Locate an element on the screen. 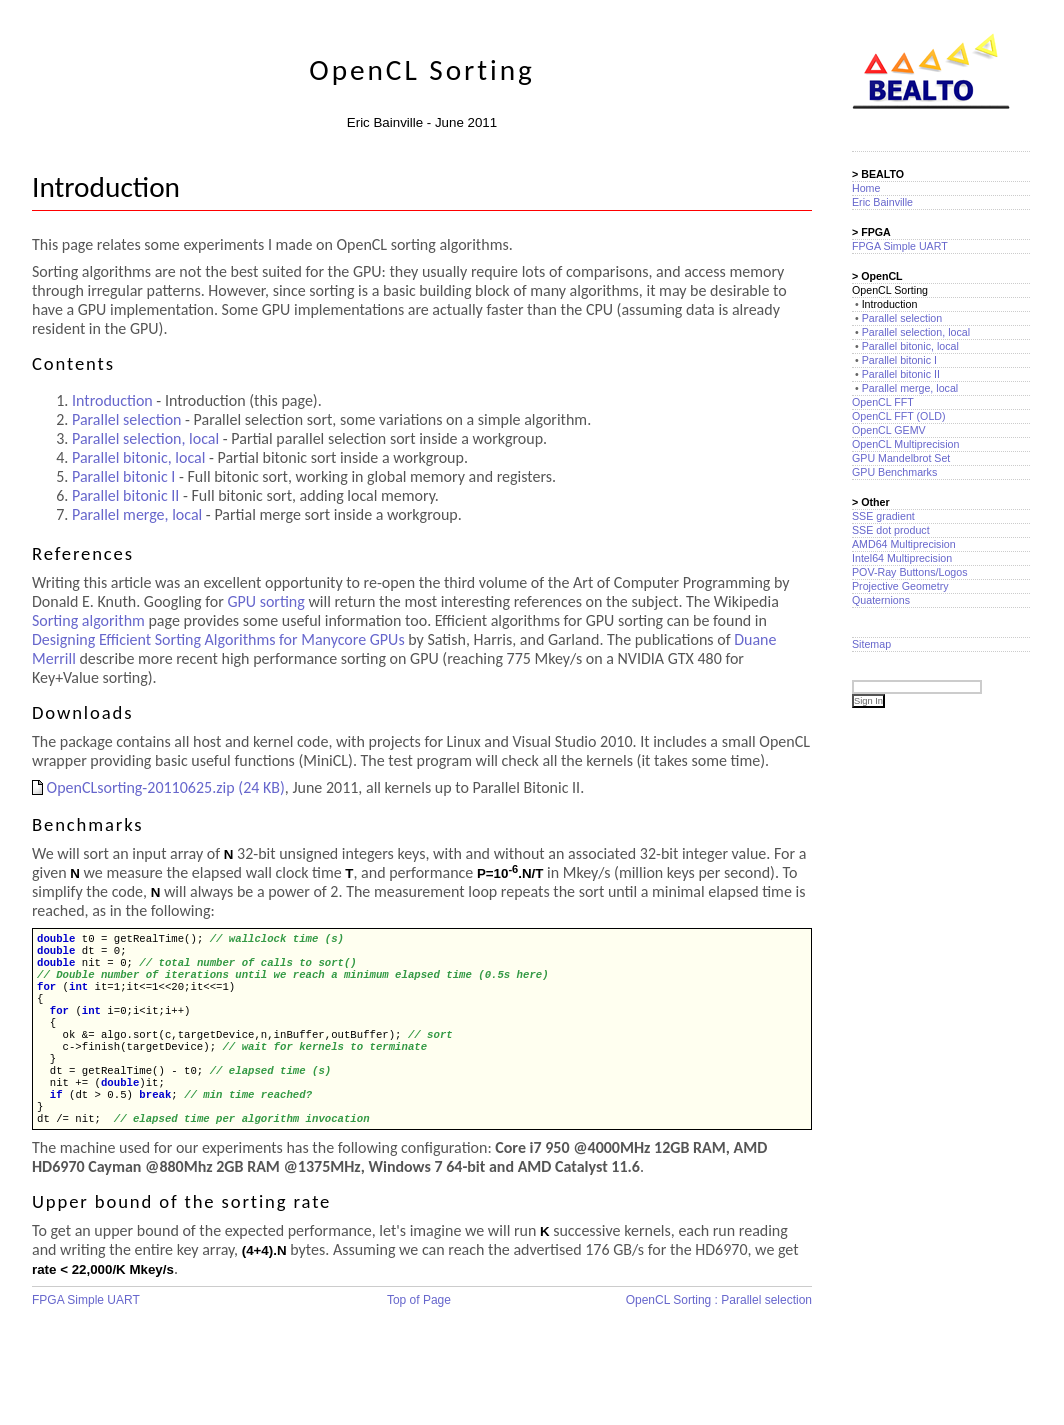 This screenshot has height=1425, width=1064. OpenCL Sorting : Parallel selection is located at coordinates (719, 1332).